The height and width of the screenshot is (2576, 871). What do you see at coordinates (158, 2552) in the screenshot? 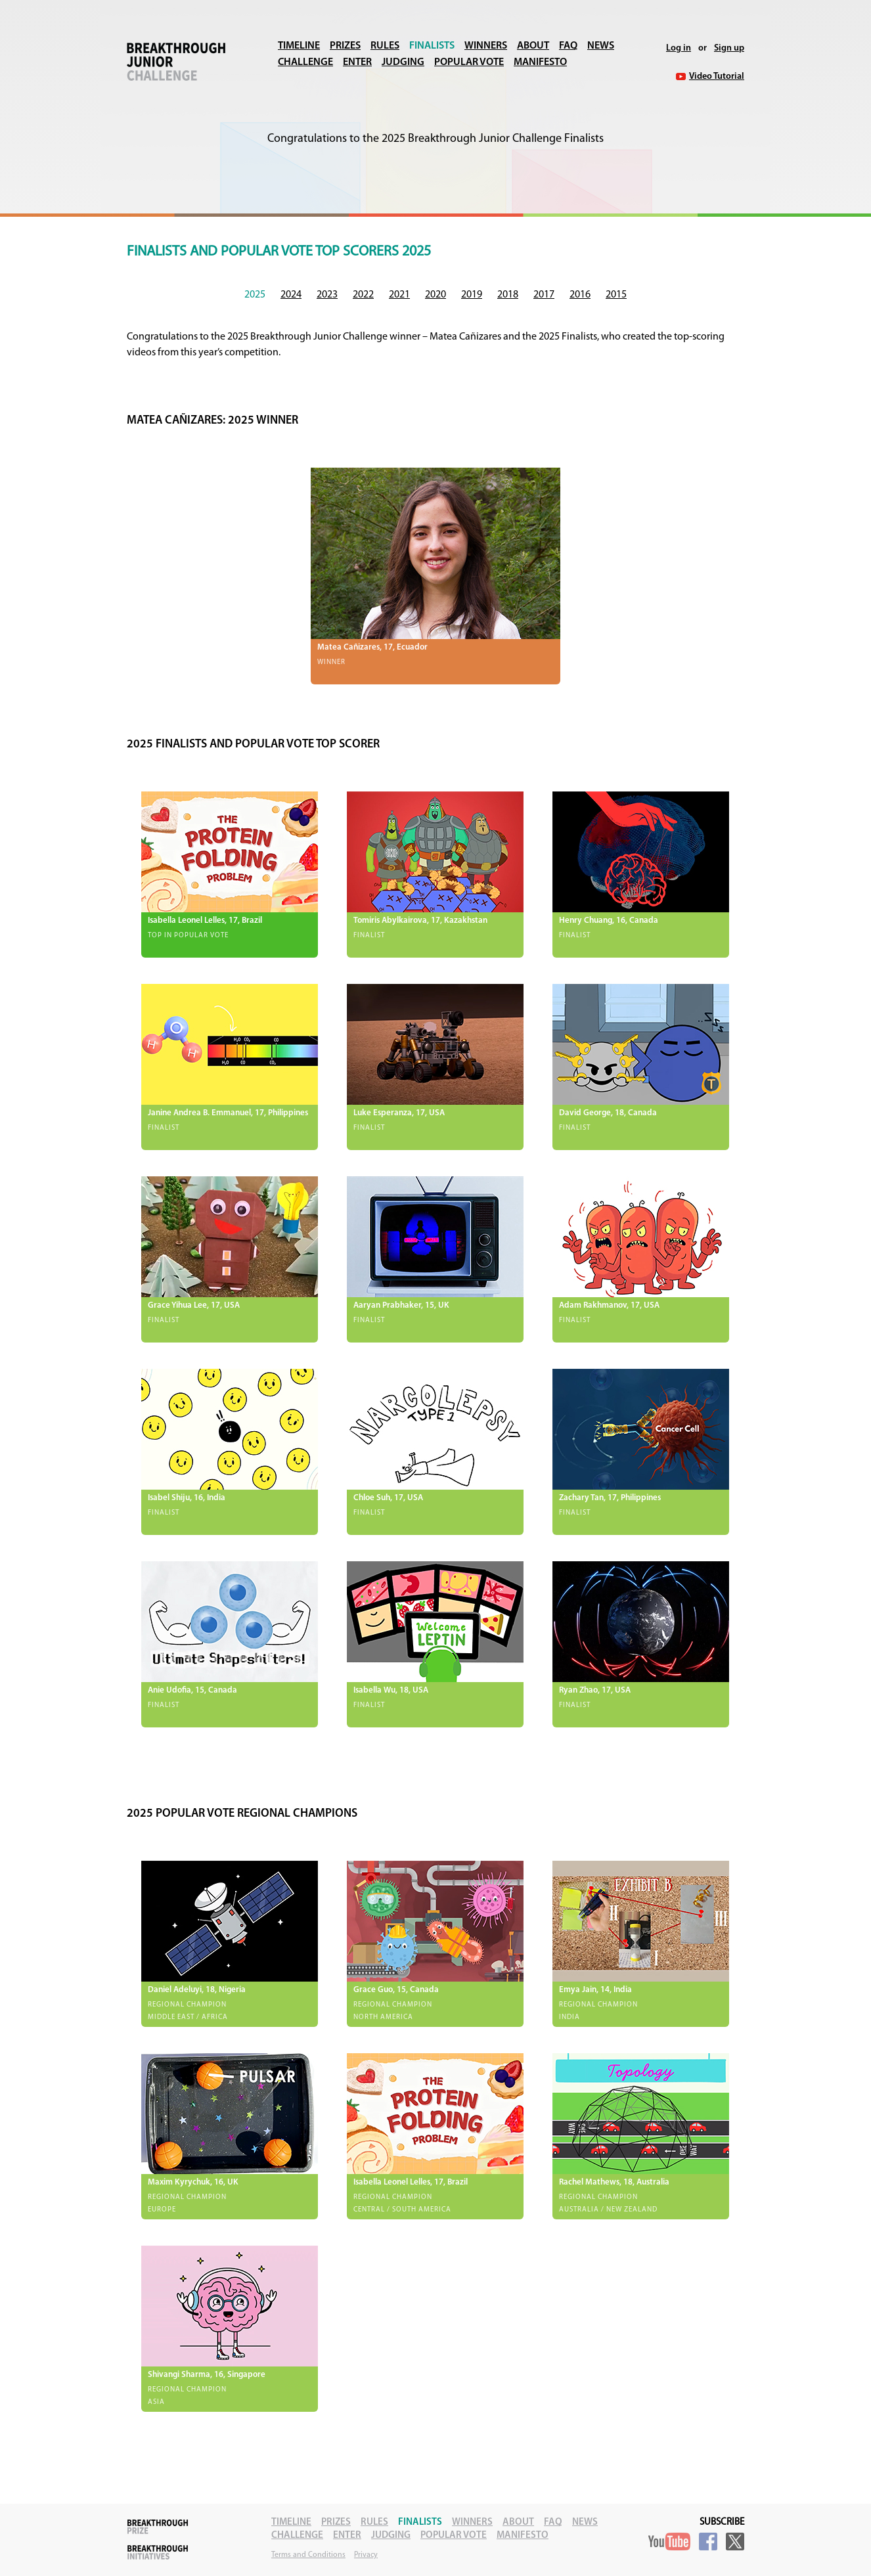
I see `Breakthrough Initiatives` at bounding box center [158, 2552].